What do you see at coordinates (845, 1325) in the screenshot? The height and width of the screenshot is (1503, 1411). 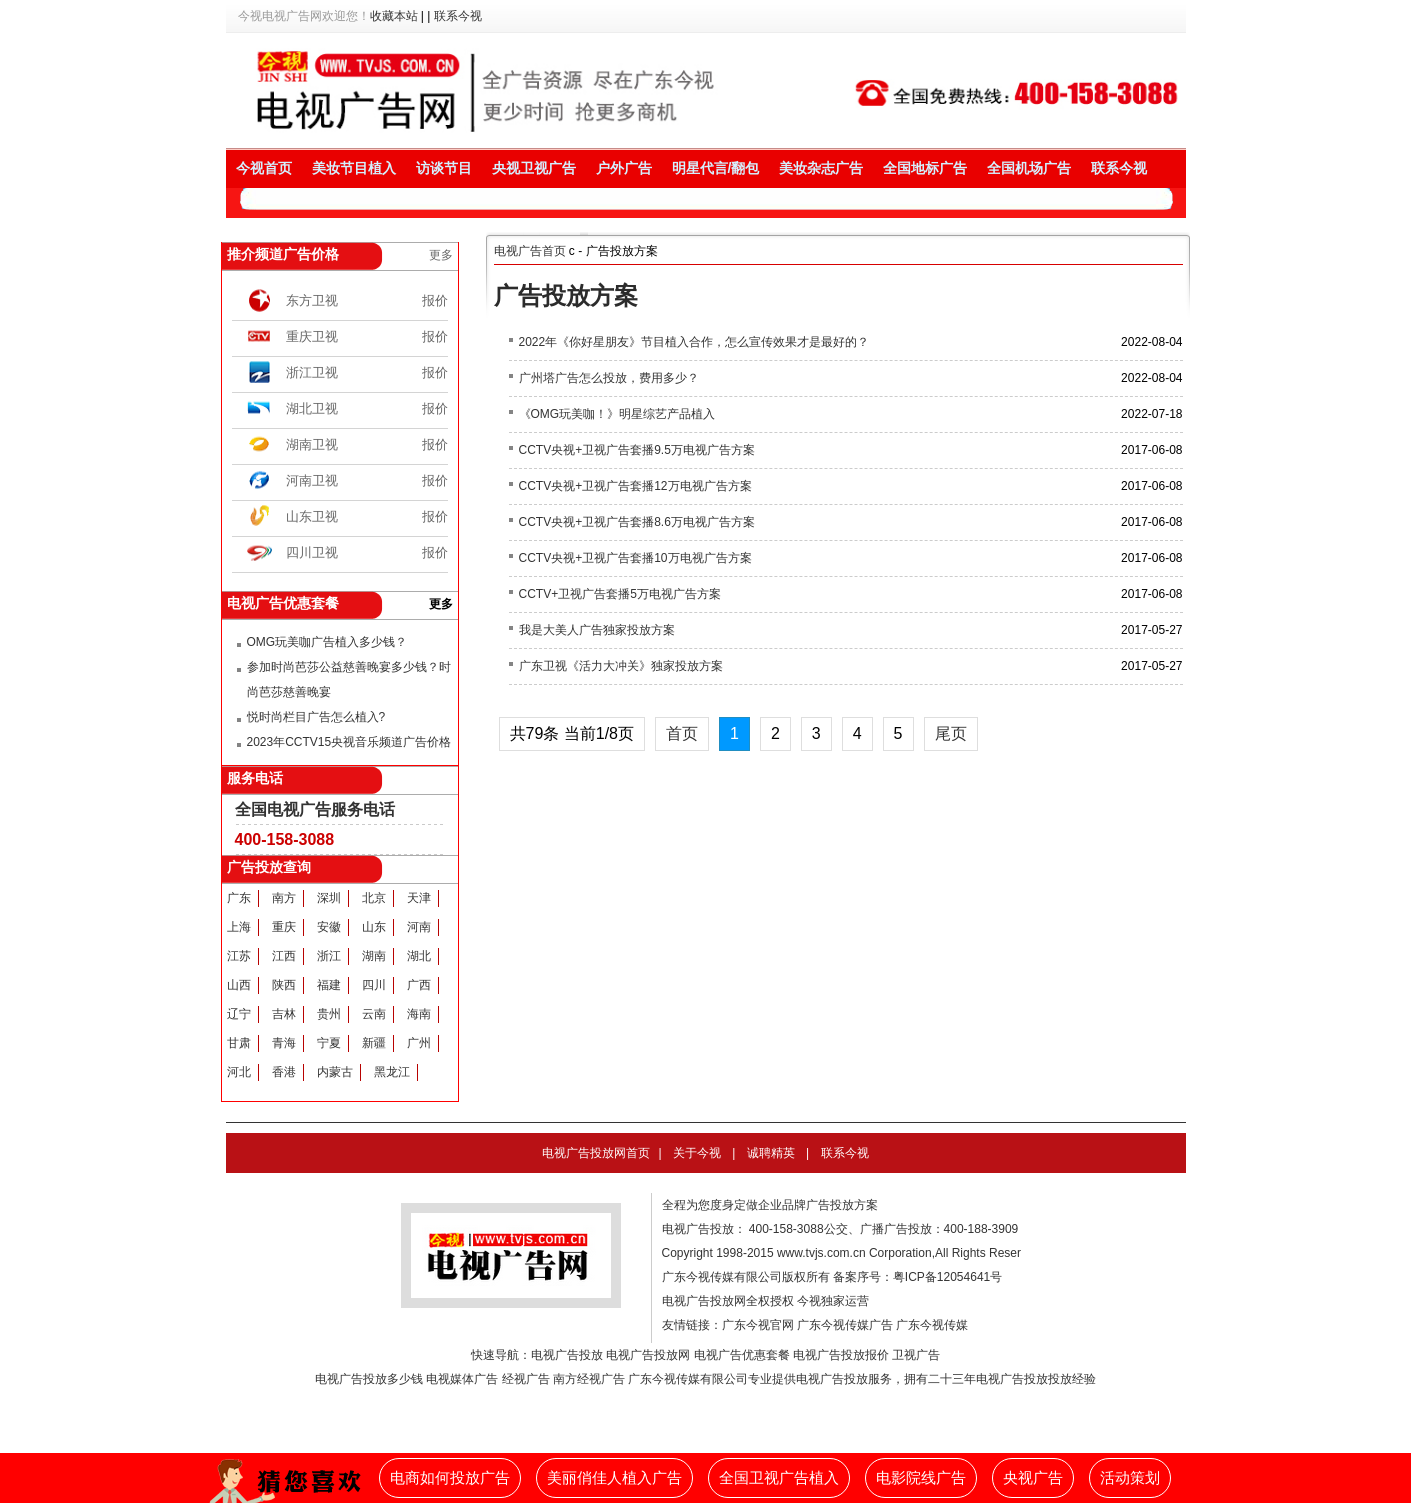 I see `广东今视传媒广告` at bounding box center [845, 1325].